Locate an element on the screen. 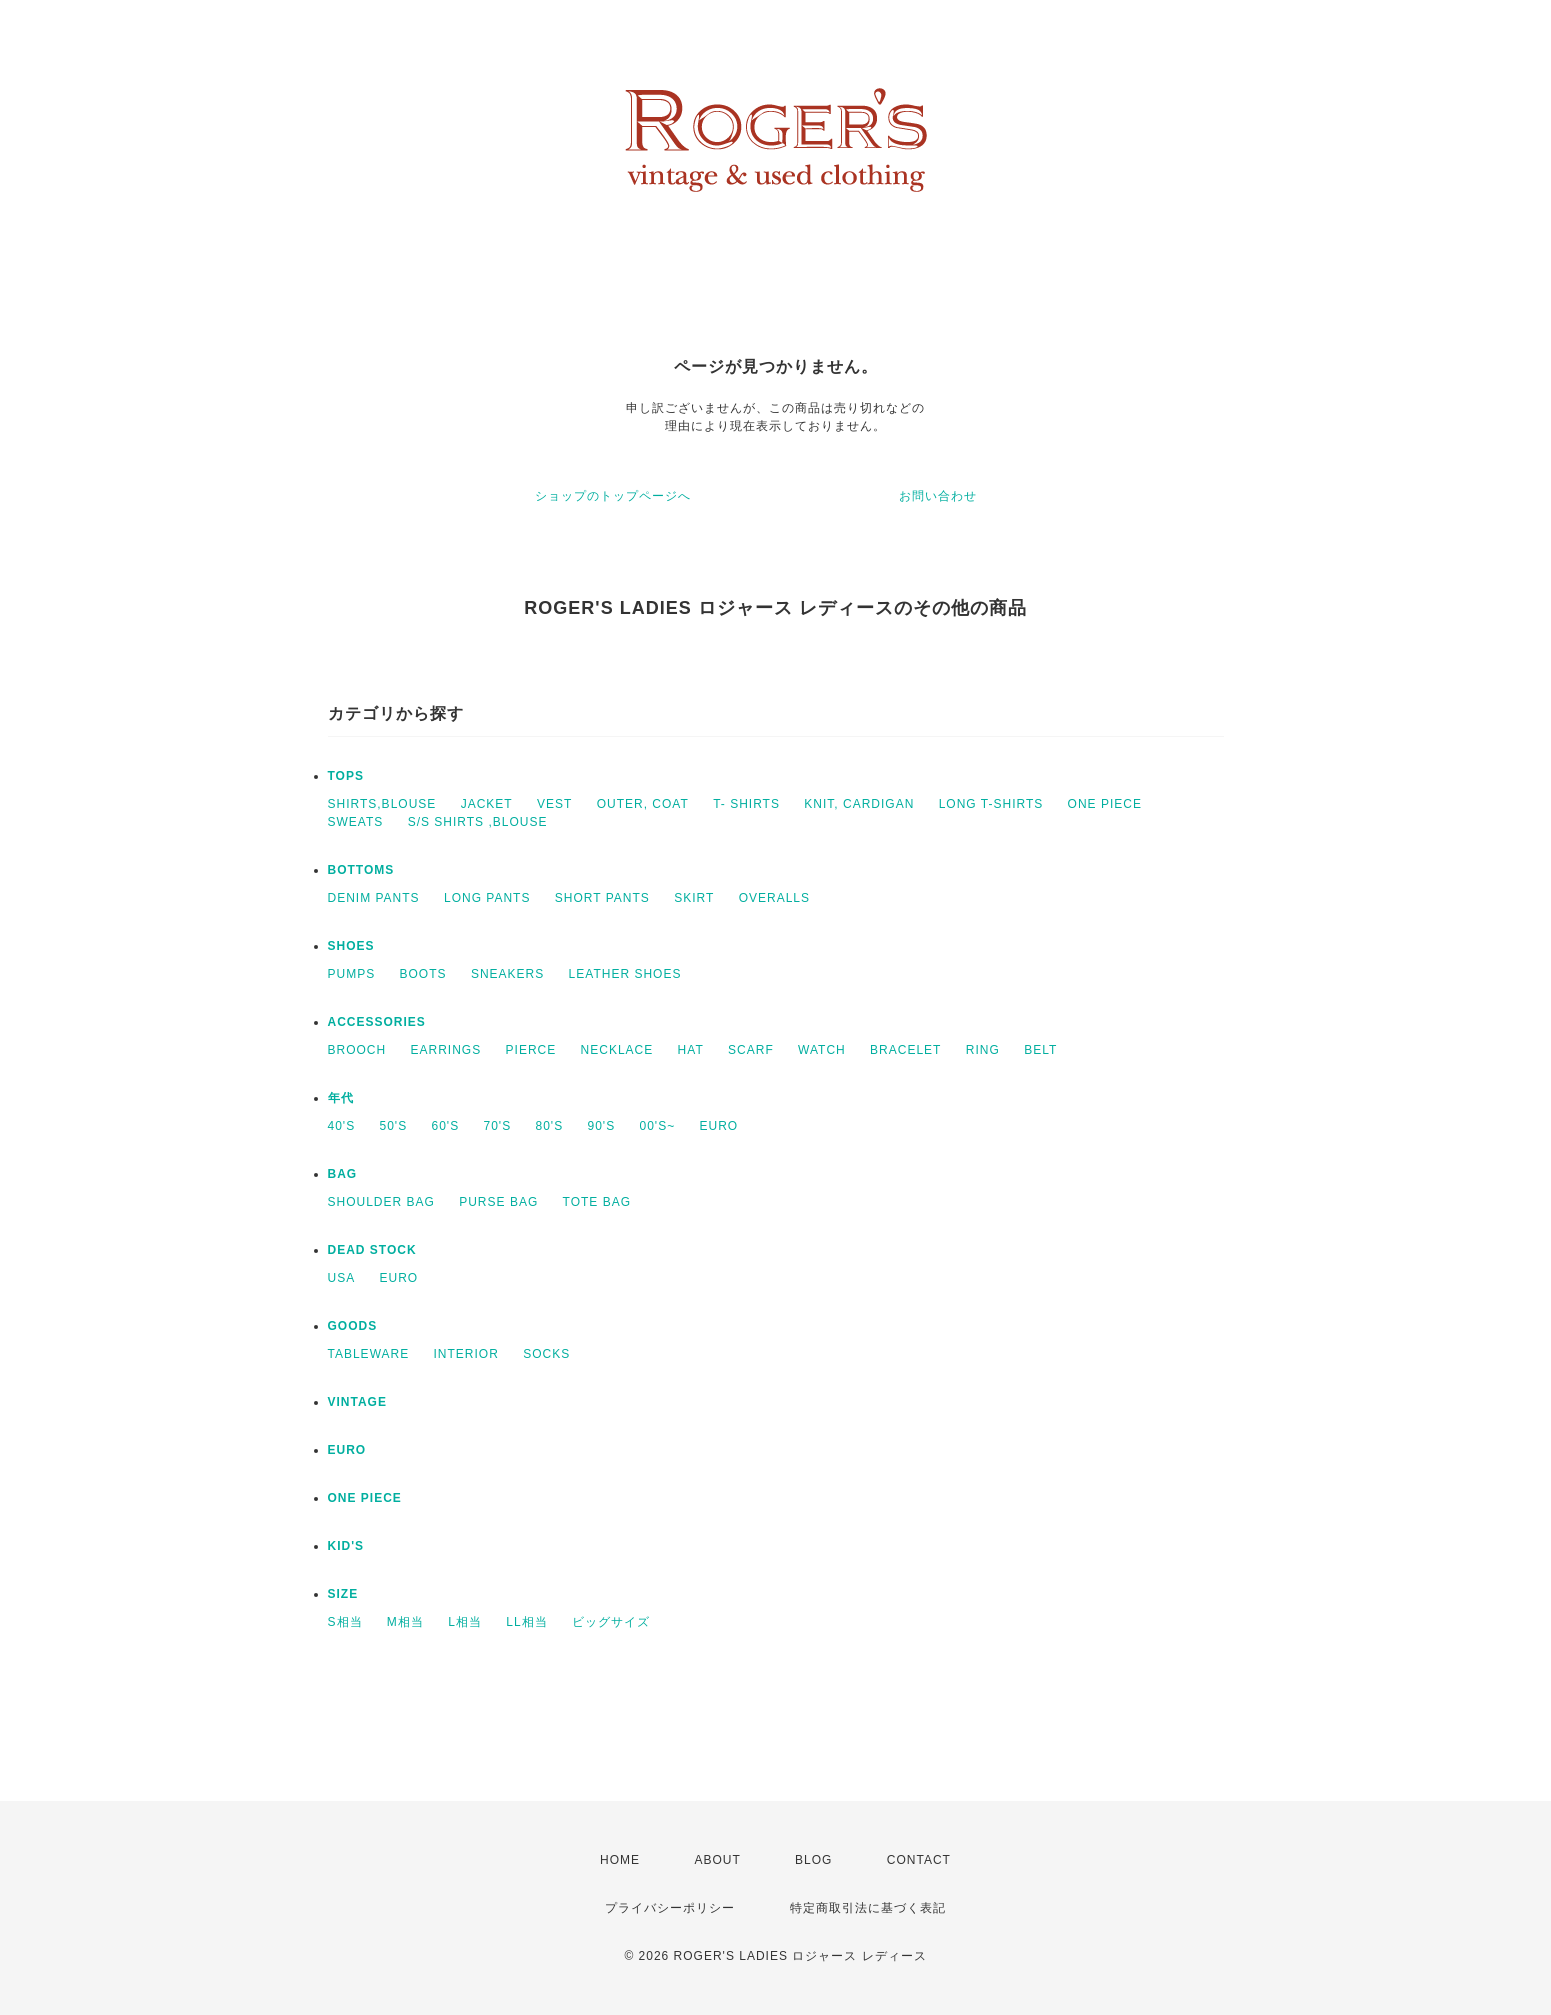 This screenshot has width=1551, height=2015. 00'S~ is located at coordinates (658, 1126).